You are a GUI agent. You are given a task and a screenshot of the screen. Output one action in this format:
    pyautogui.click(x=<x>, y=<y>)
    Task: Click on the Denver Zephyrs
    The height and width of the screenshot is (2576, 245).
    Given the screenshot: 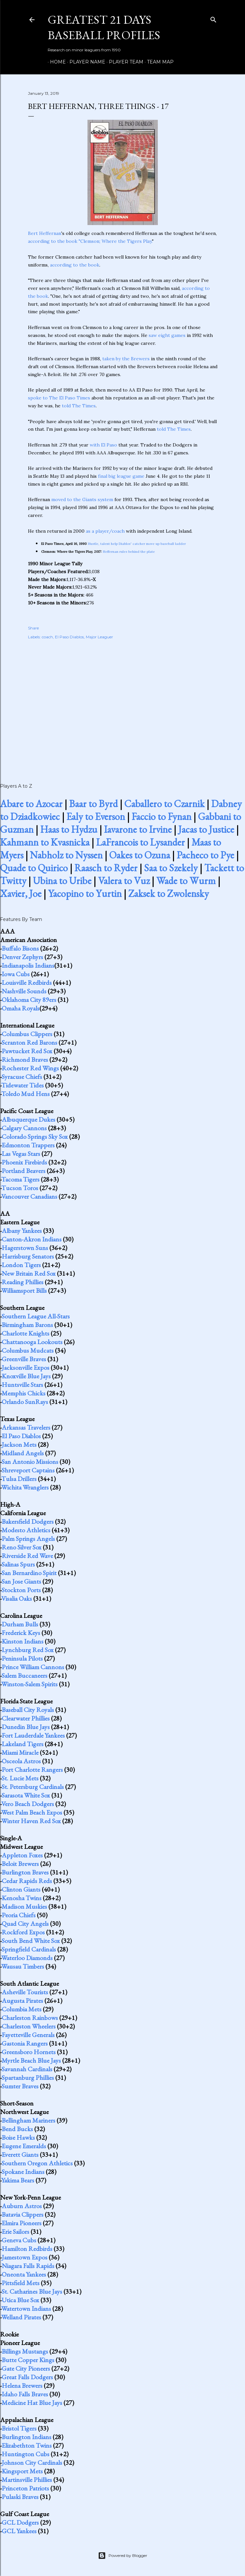 What is the action you would take?
    pyautogui.click(x=22, y=957)
    